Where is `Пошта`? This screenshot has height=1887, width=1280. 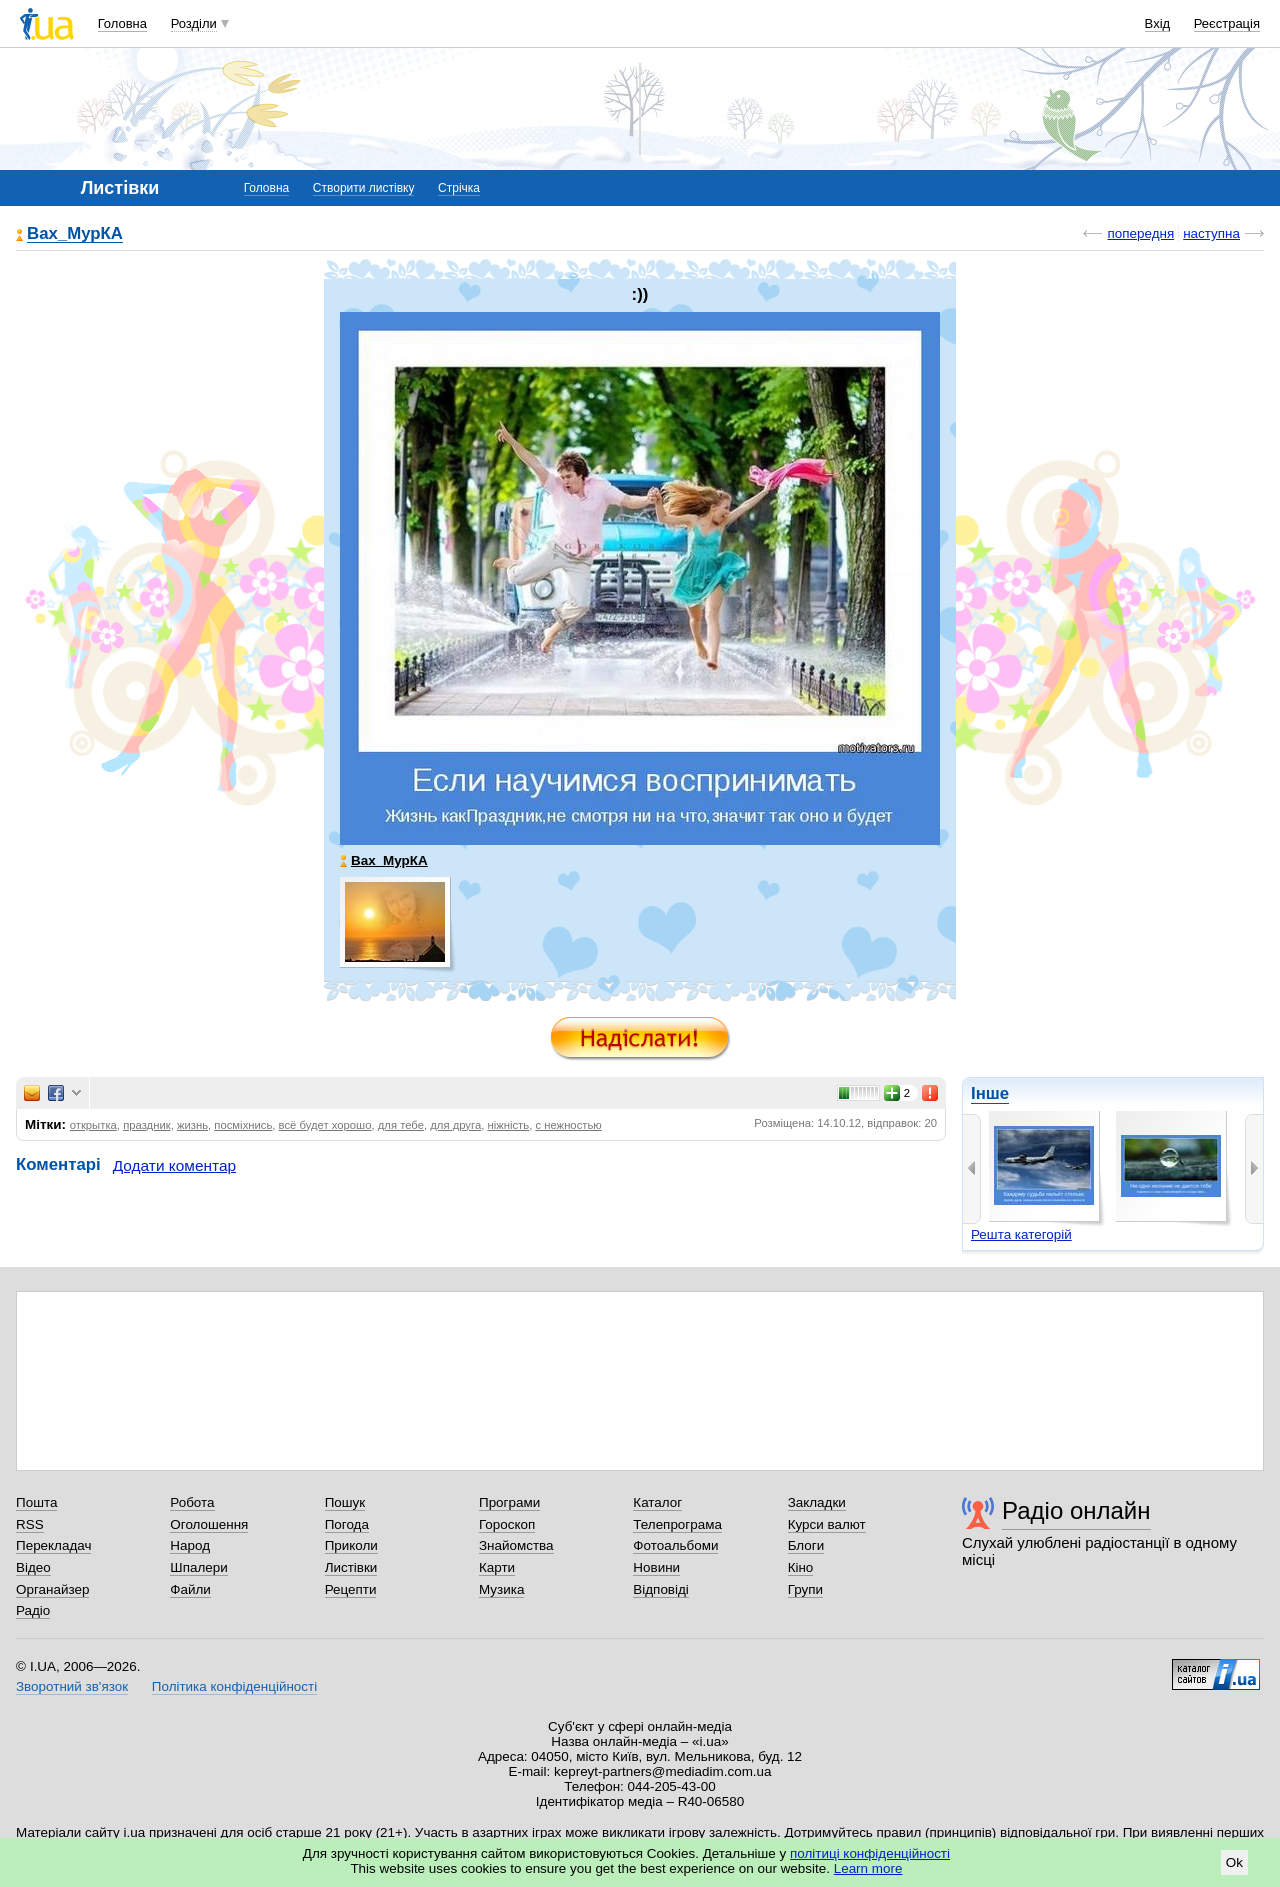
Пошта is located at coordinates (36, 1502).